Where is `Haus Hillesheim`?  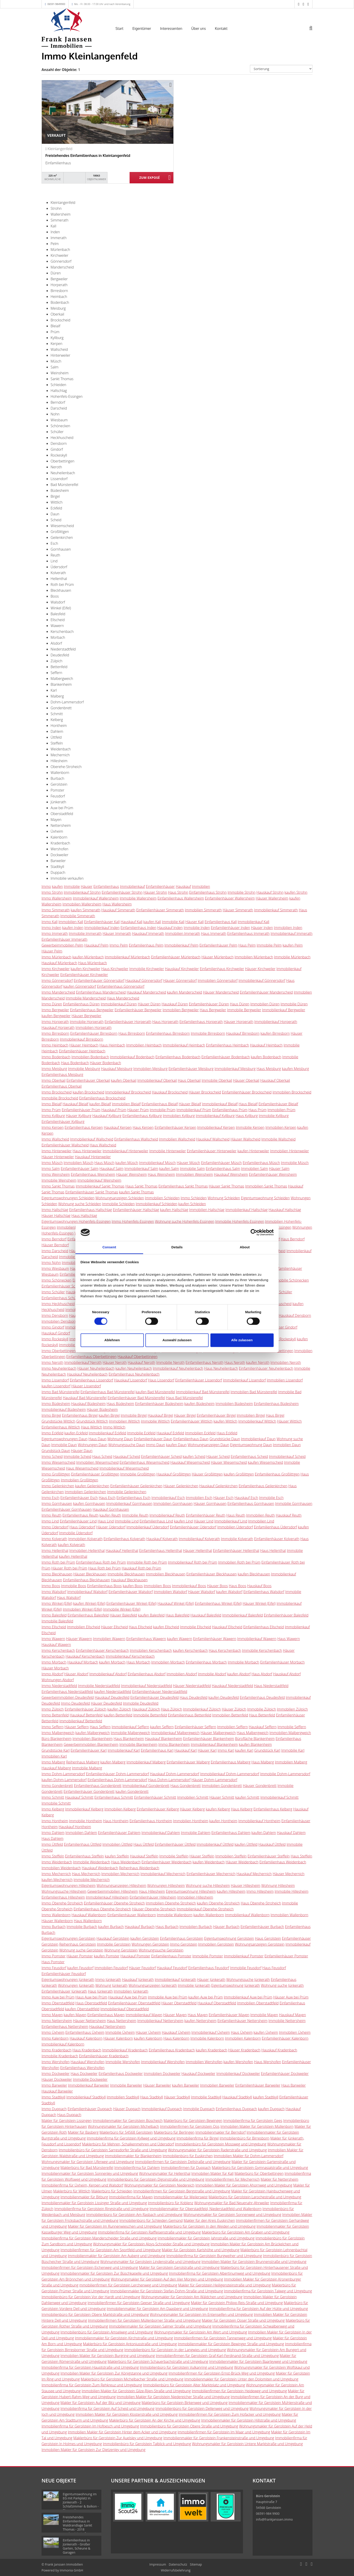
Haus Hillesheim is located at coordinates (152, 1891).